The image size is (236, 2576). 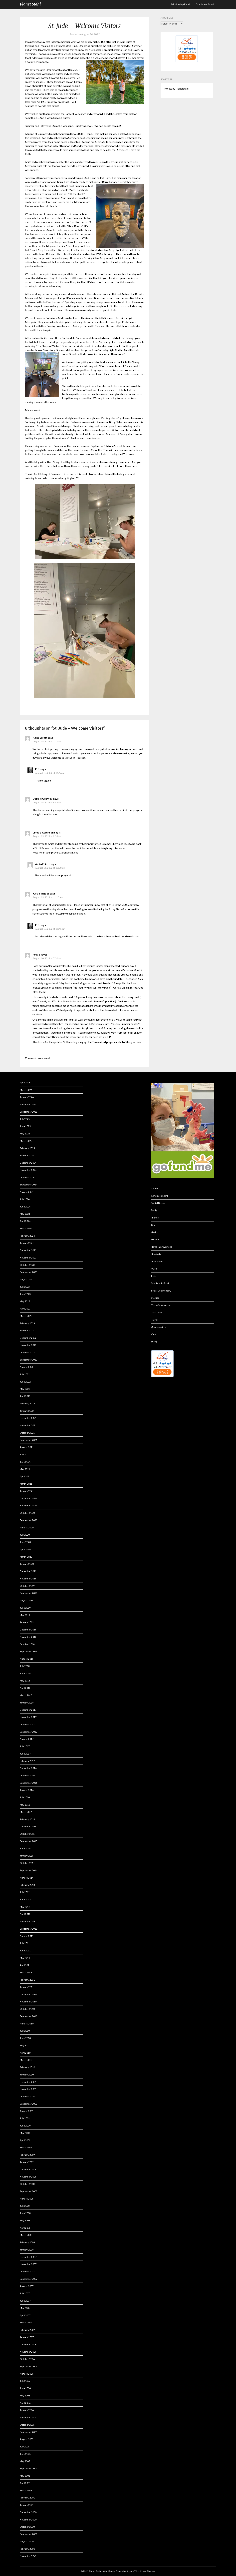 I want to click on June 2023, so click(x=25, y=1294).